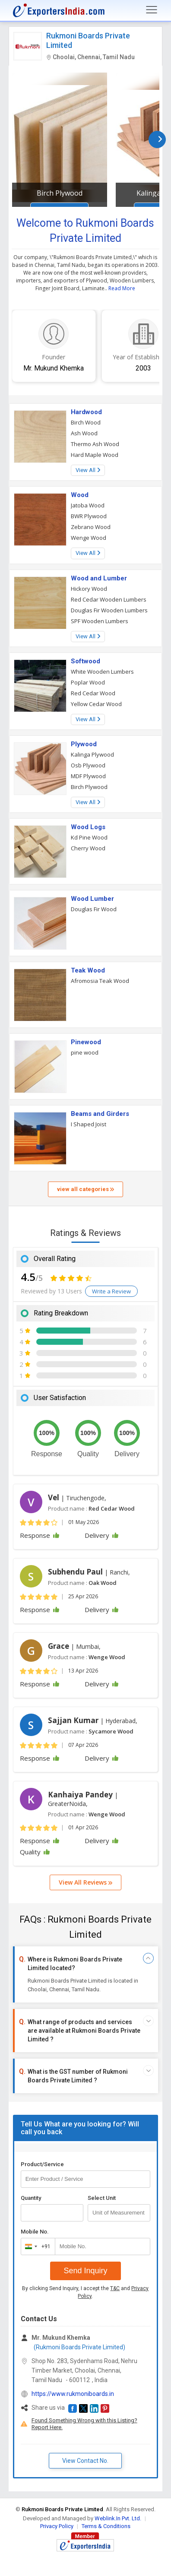 The image size is (171, 2576). What do you see at coordinates (84, 433) in the screenshot?
I see `Ash Wood` at bounding box center [84, 433].